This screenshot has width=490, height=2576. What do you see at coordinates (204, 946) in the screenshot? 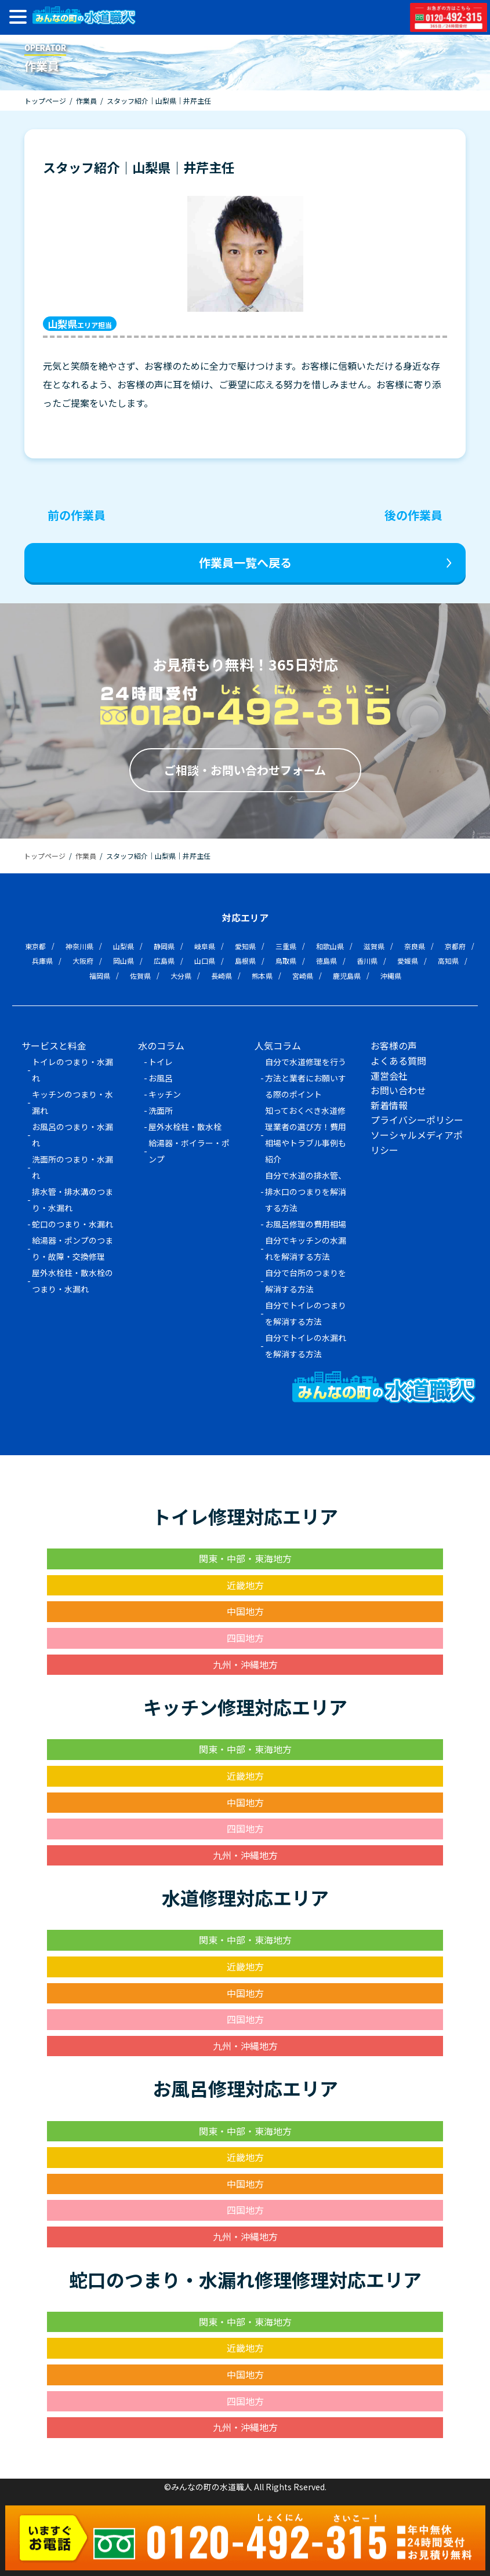
I see `岐阜県` at bounding box center [204, 946].